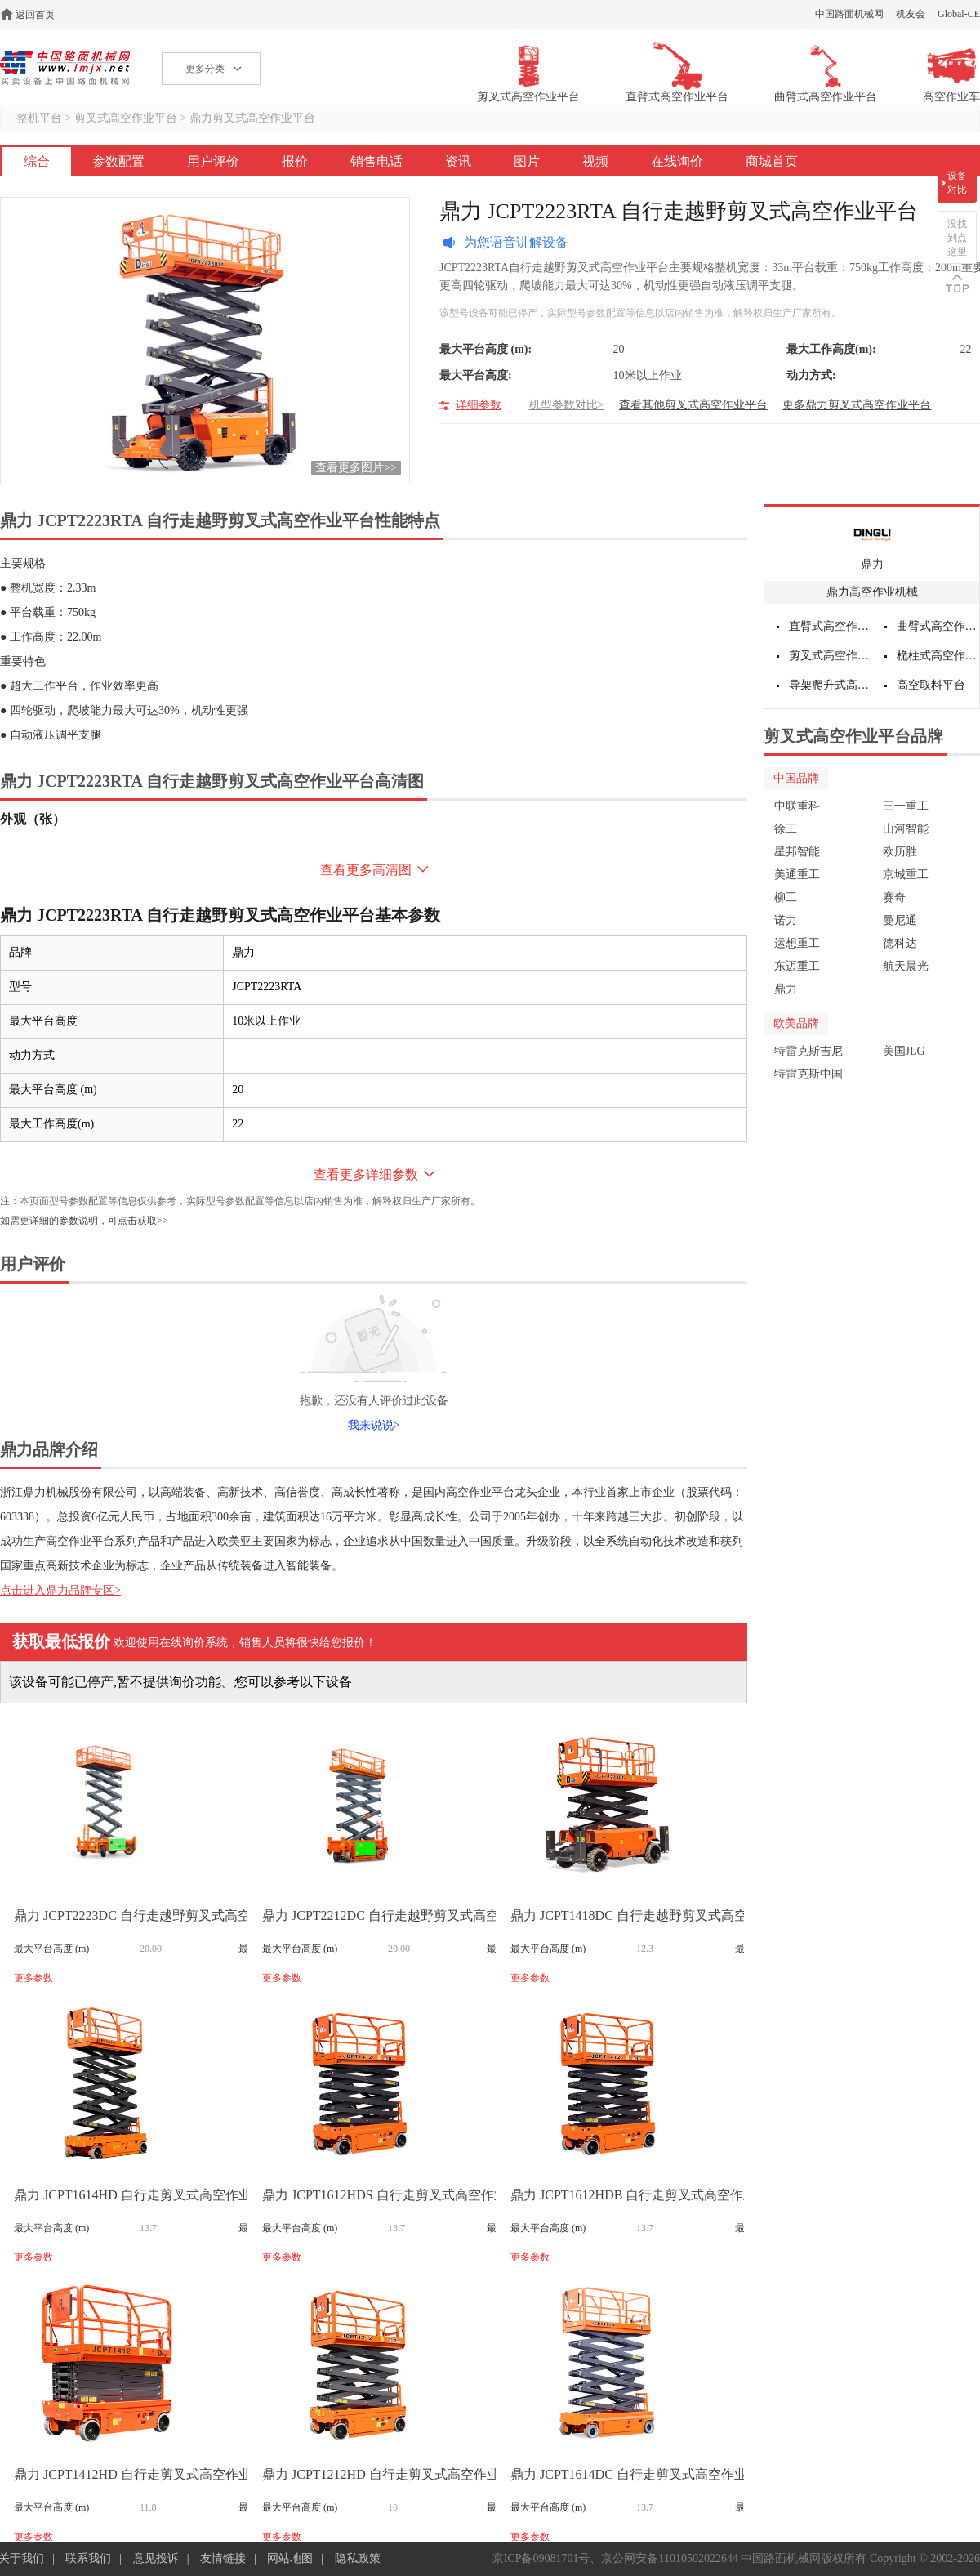 This screenshot has height=2576, width=980. I want to click on 报价, so click(295, 161).